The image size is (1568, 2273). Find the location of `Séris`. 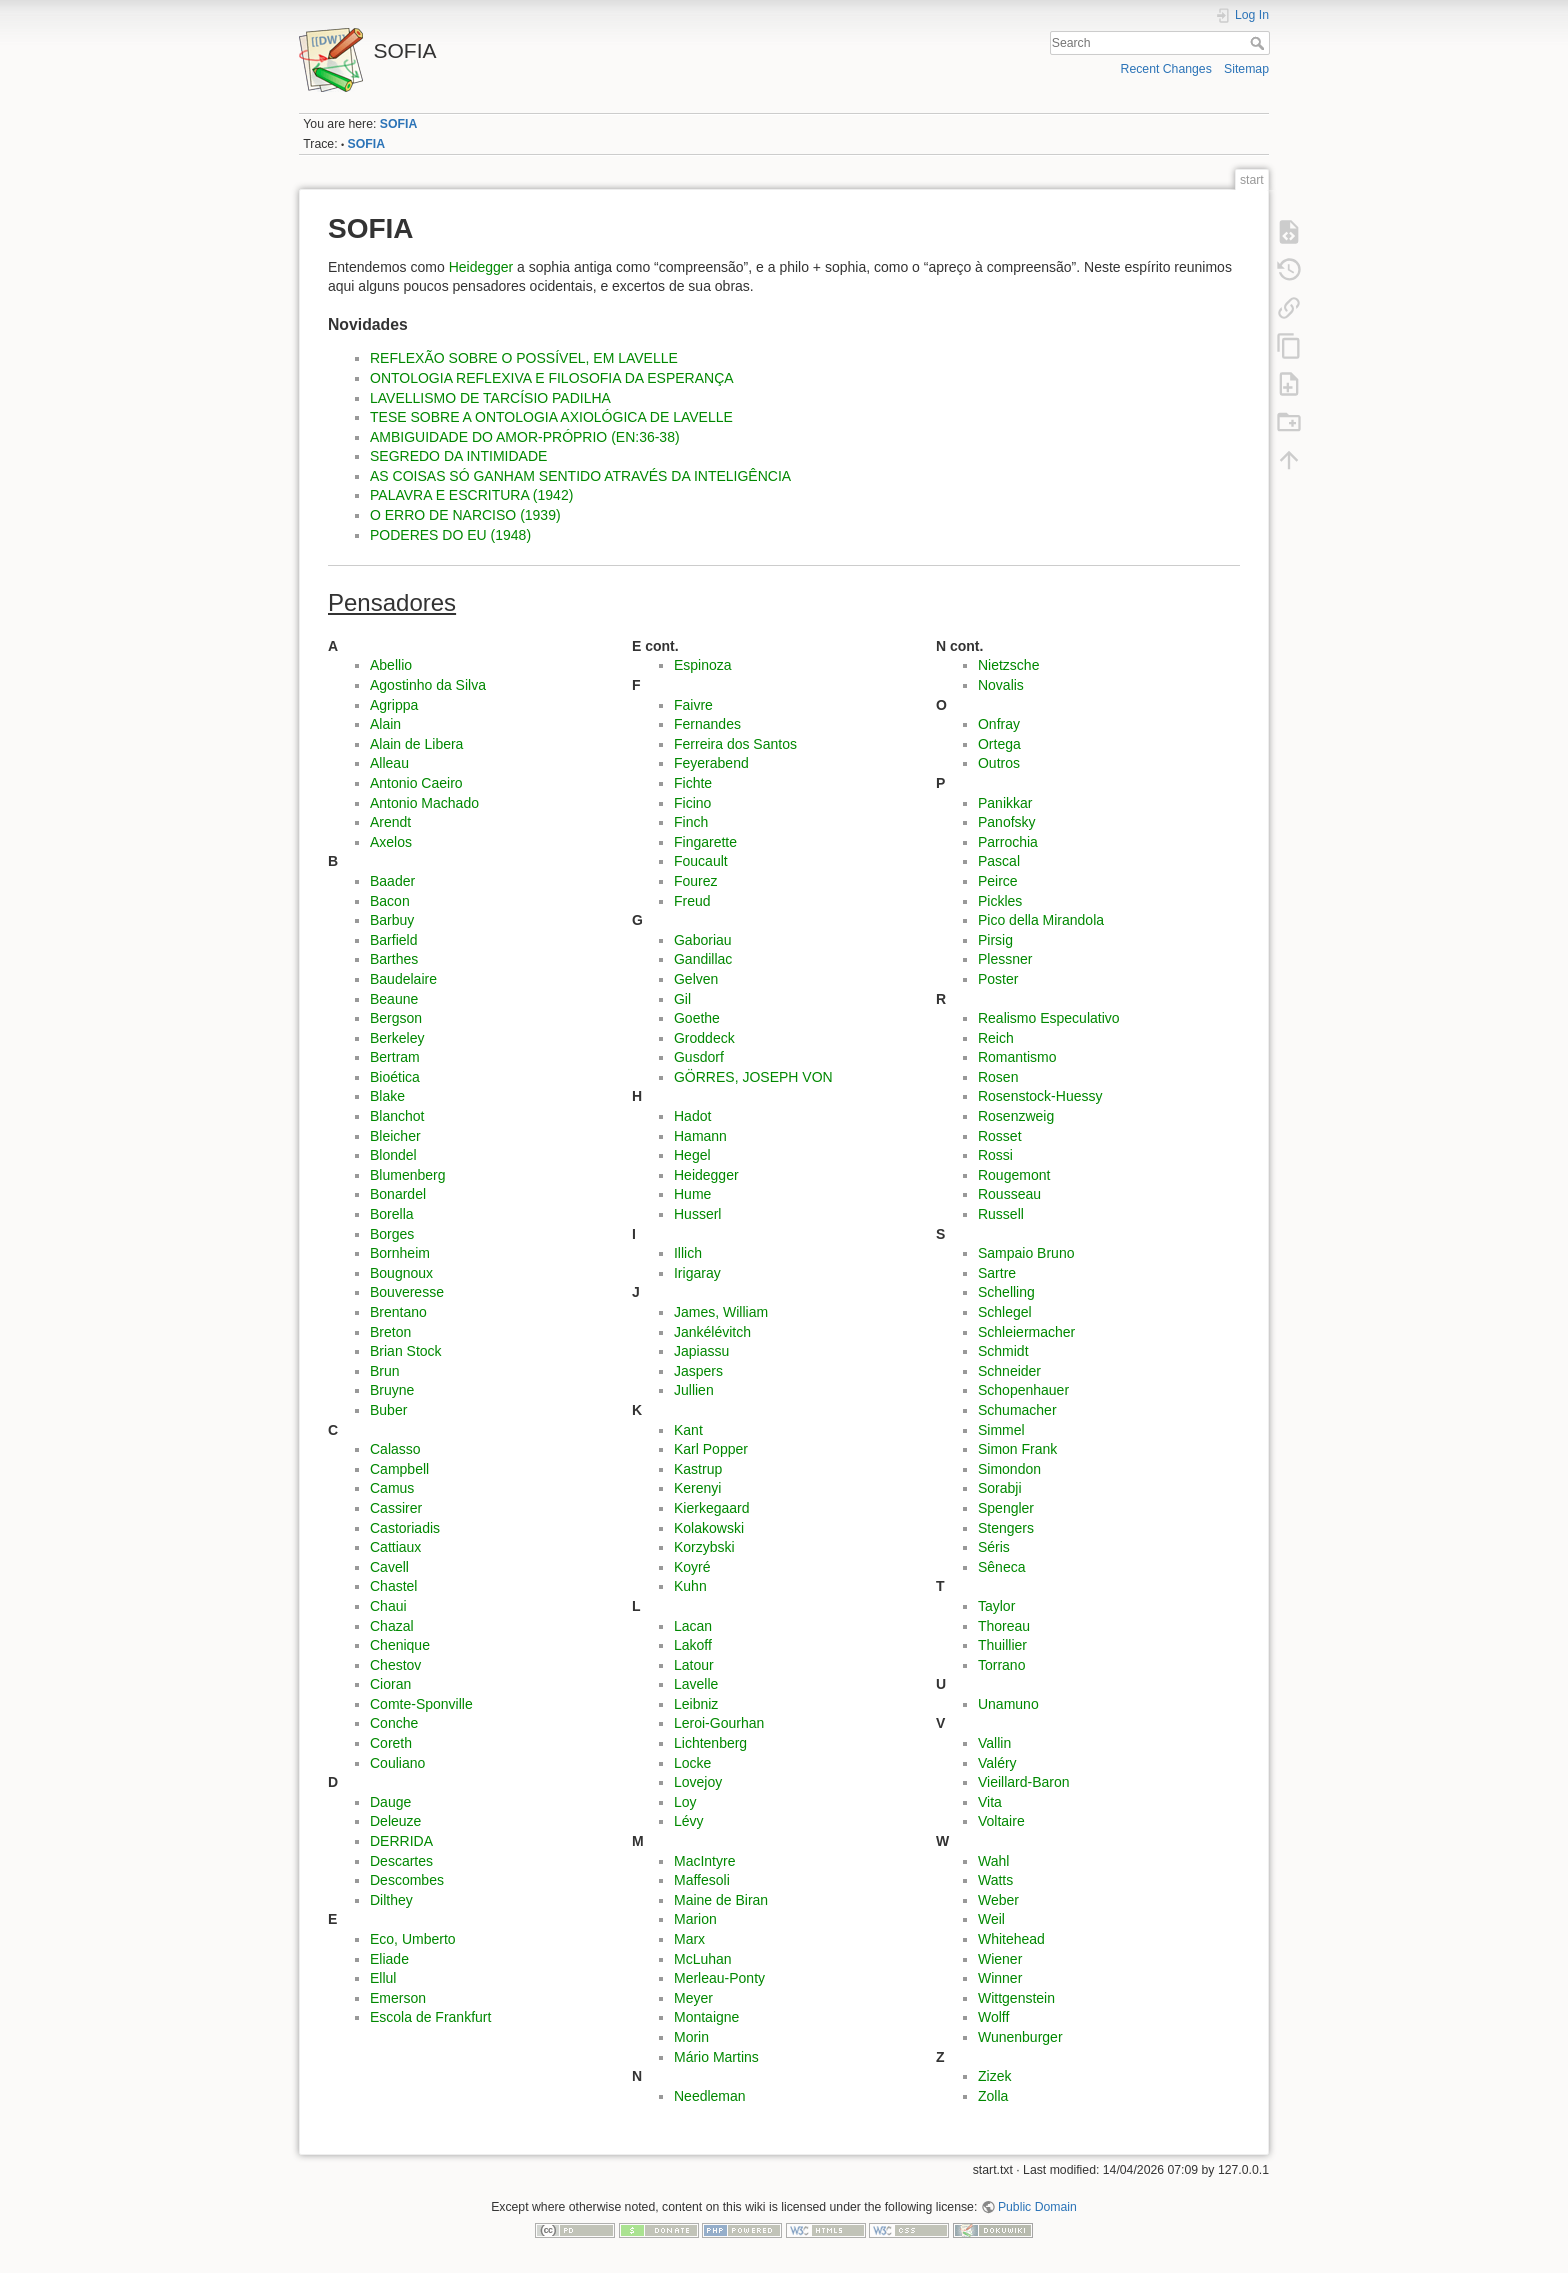

Séris is located at coordinates (994, 1547).